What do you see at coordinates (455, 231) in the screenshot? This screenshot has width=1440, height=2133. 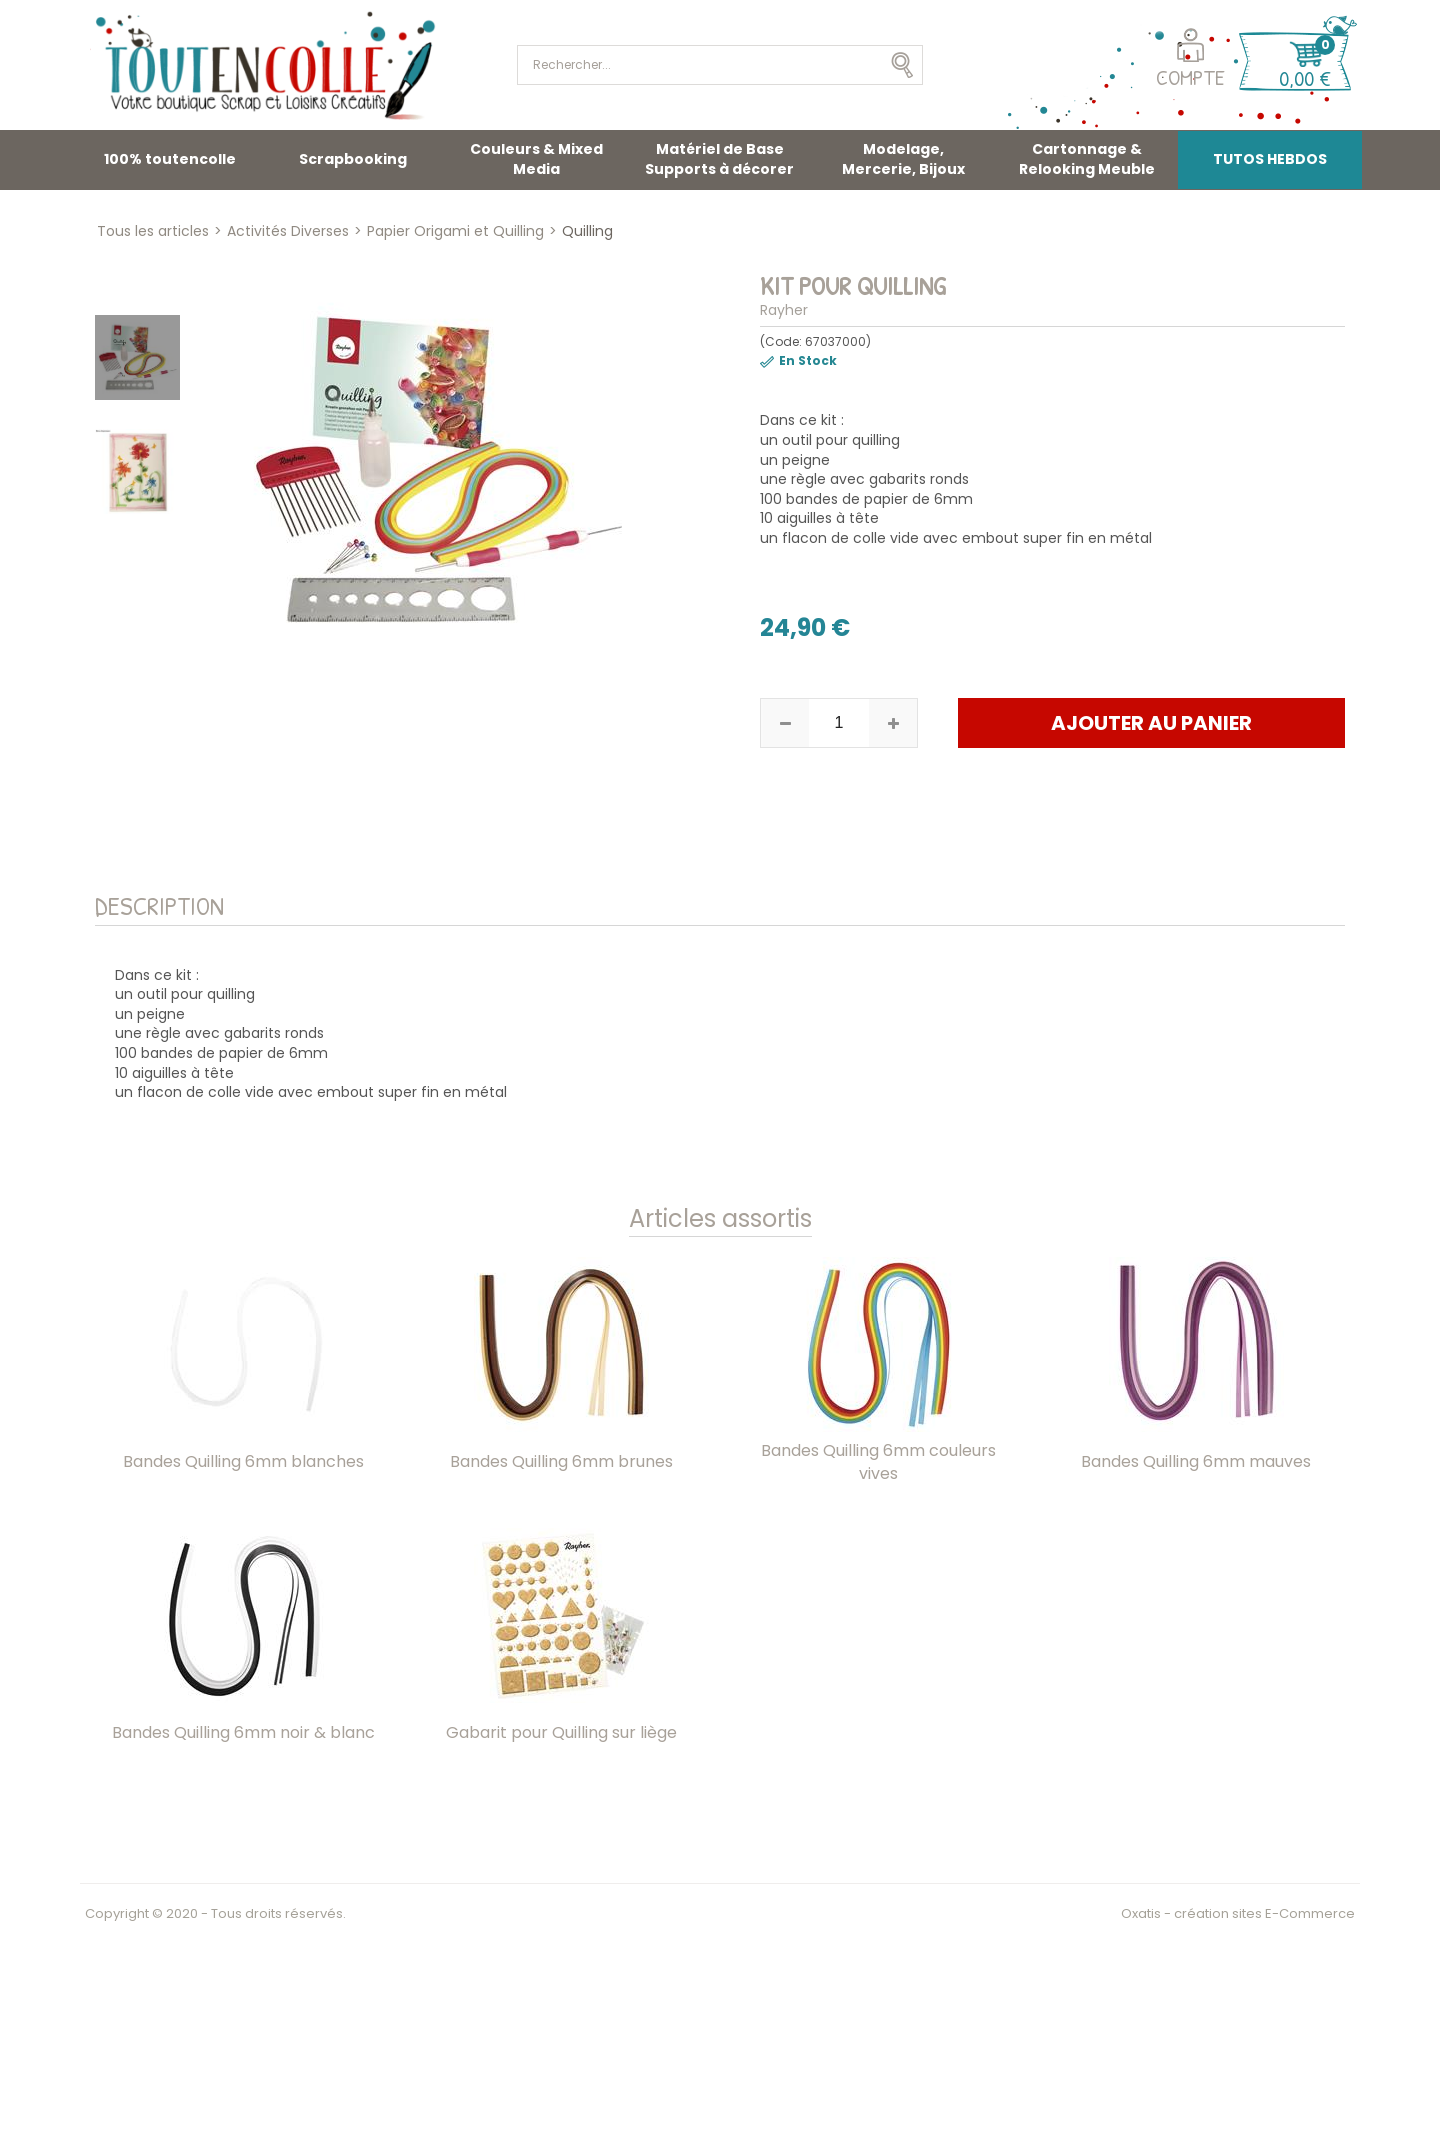 I see `Papier Origami et Quilling` at bounding box center [455, 231].